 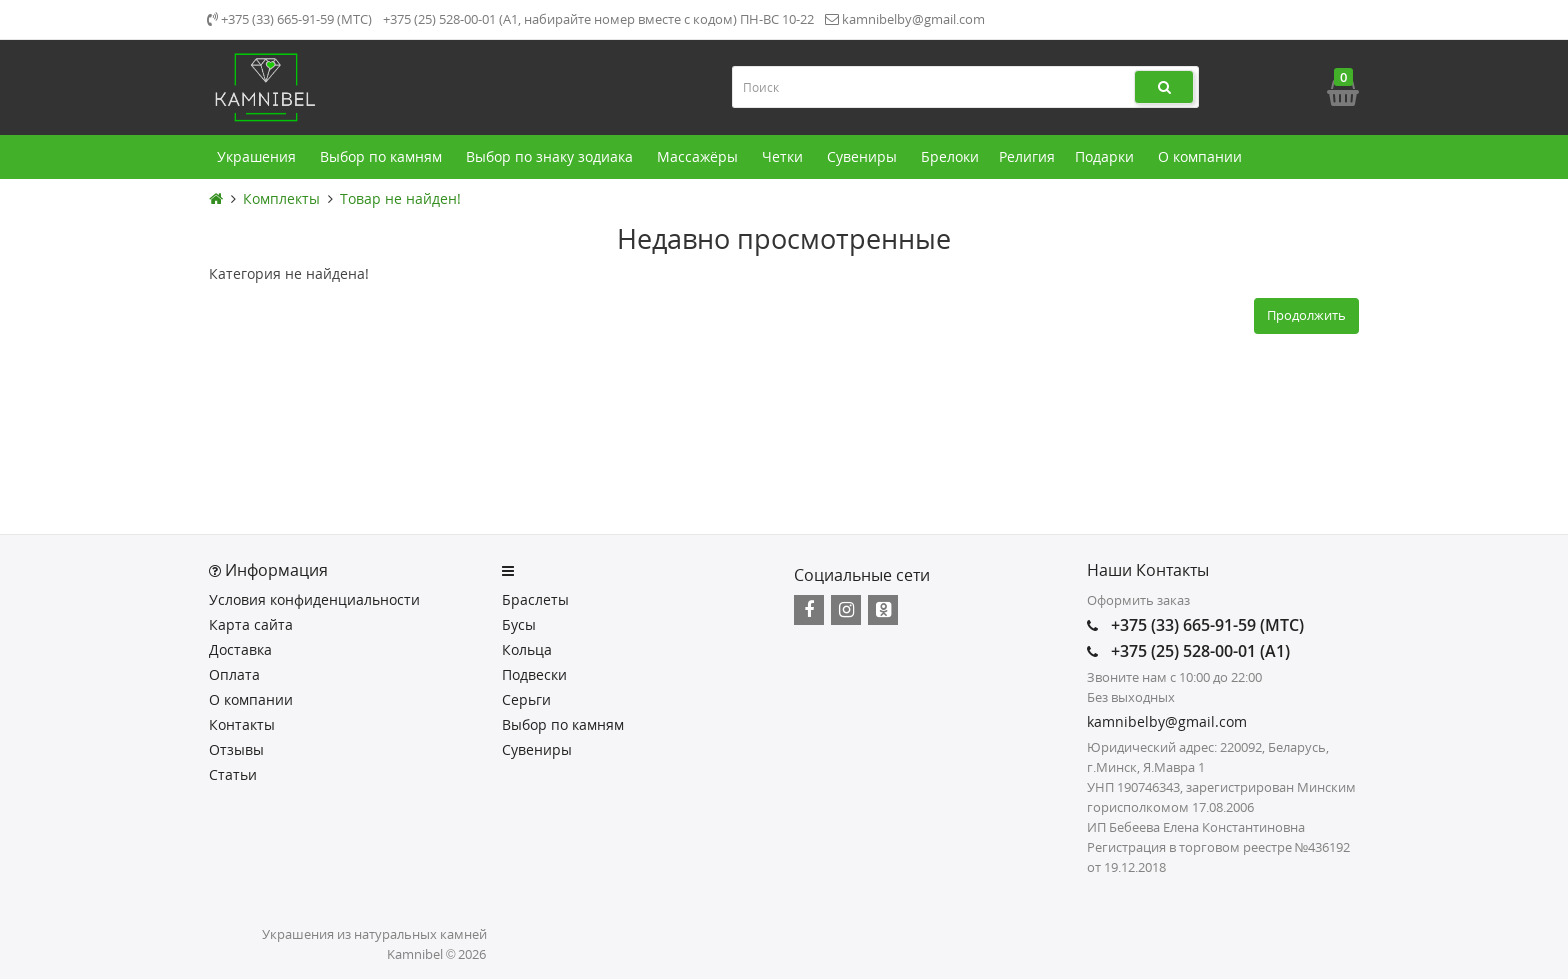 I want to click on Бусы, so click(x=519, y=624).